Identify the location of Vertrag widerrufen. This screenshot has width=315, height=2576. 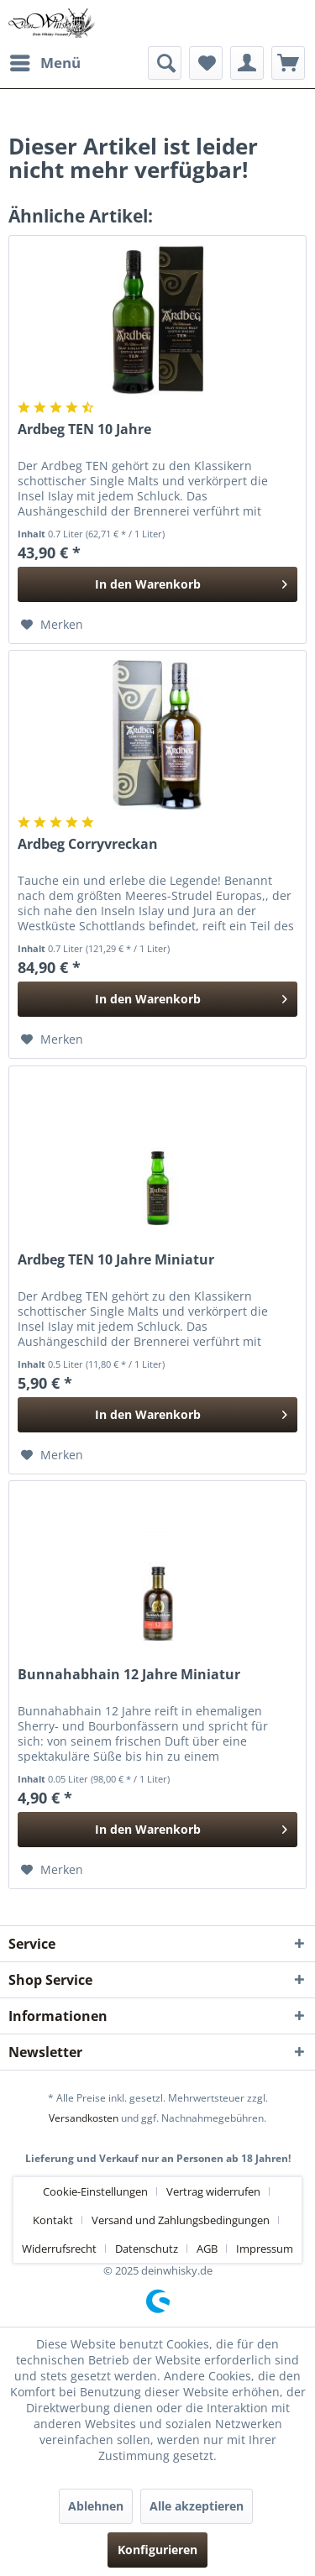
(213, 2191).